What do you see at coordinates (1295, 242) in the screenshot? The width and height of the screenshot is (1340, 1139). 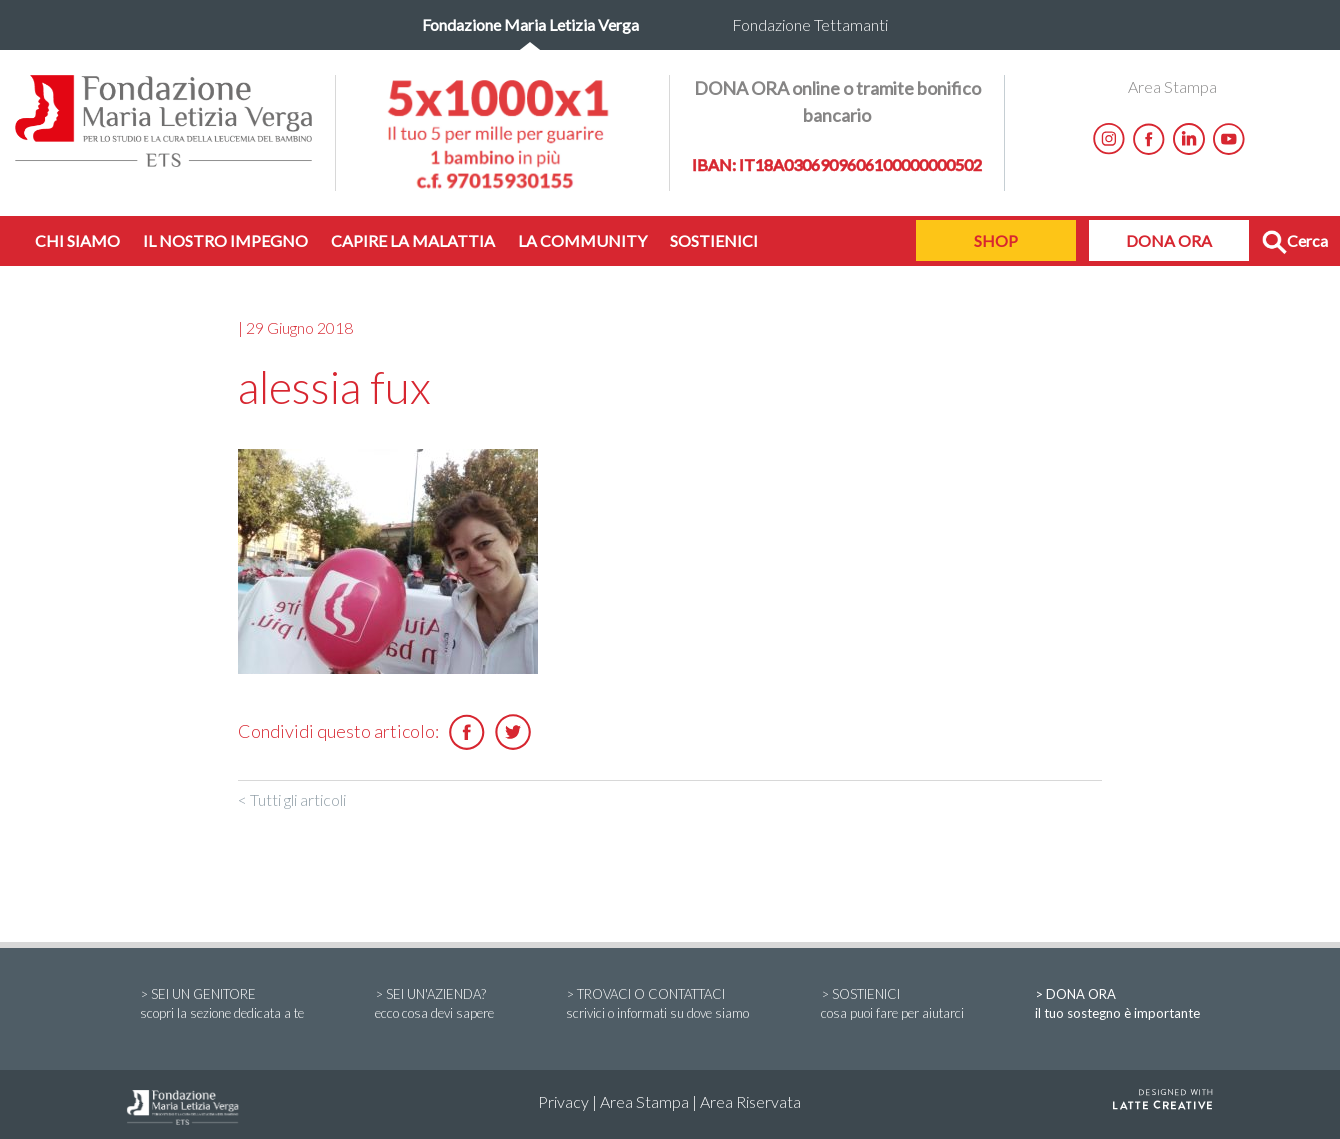 I see `Cerca` at bounding box center [1295, 242].